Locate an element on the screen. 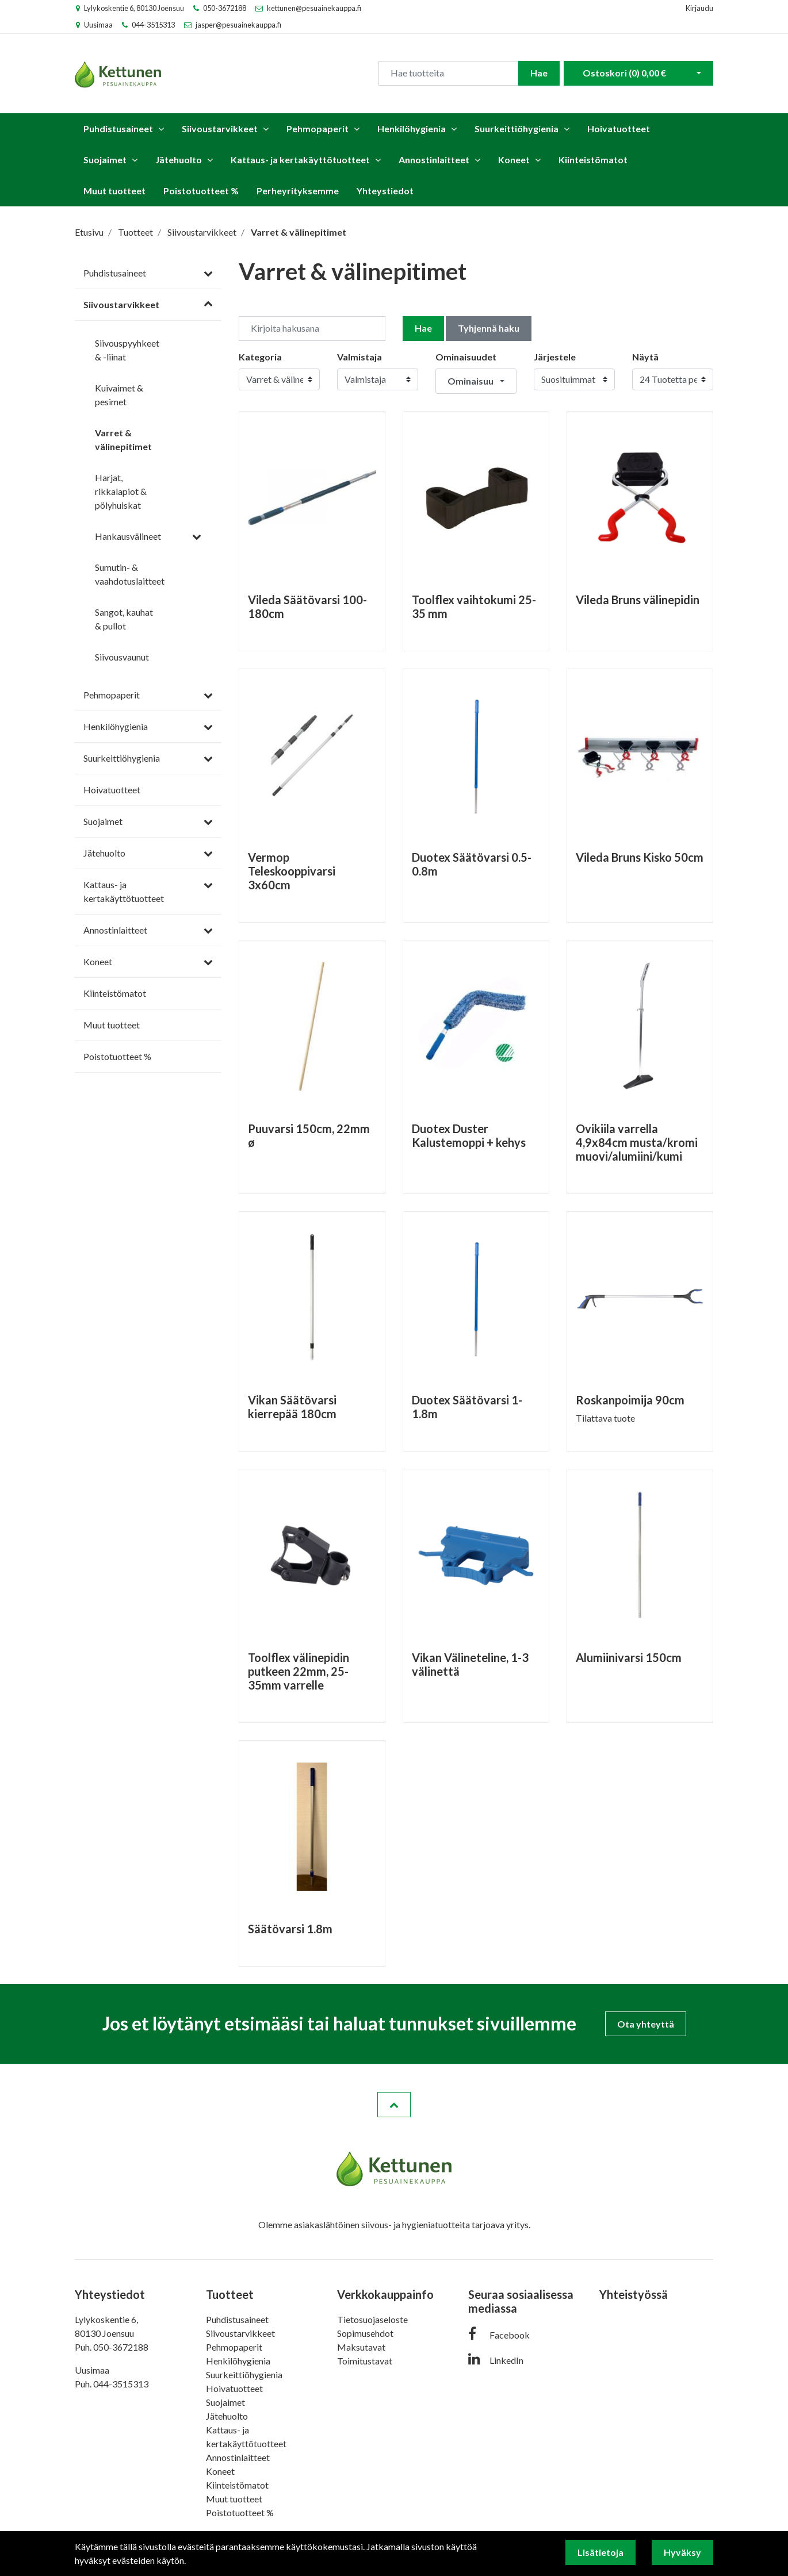 The image size is (788, 2576). Suurkeittiöhygienia is located at coordinates (517, 125).